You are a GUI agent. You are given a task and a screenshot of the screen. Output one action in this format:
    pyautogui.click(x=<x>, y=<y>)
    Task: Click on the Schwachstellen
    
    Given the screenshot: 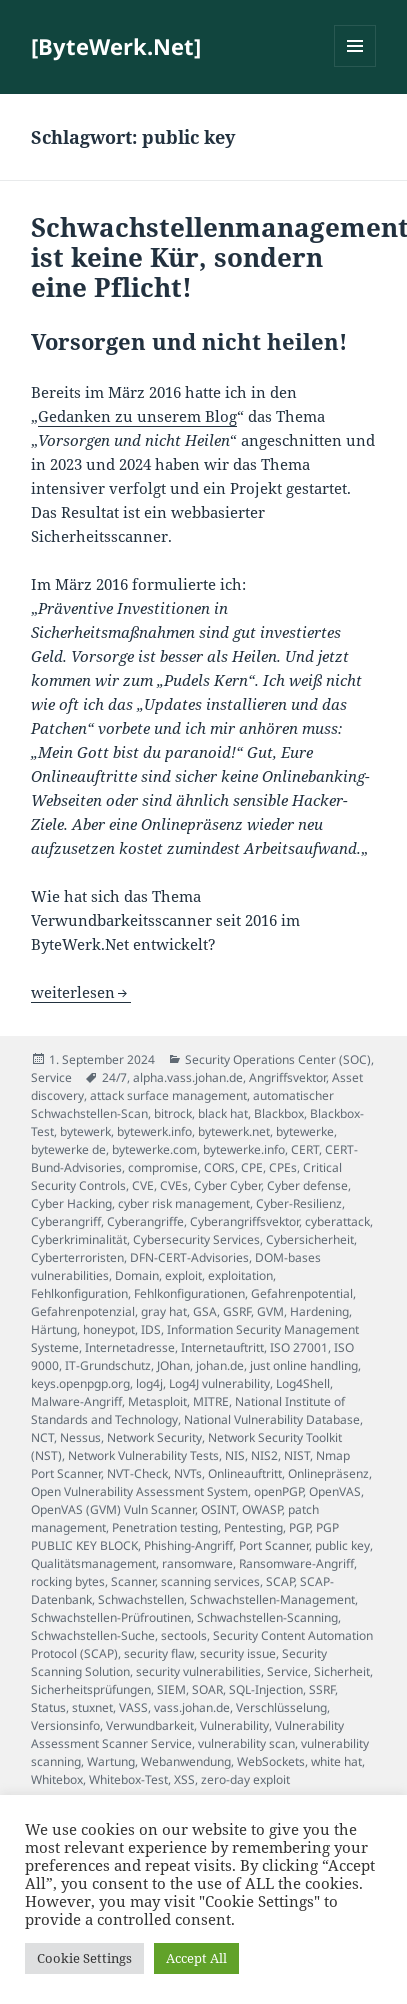 What is the action you would take?
    pyautogui.click(x=141, y=1599)
    